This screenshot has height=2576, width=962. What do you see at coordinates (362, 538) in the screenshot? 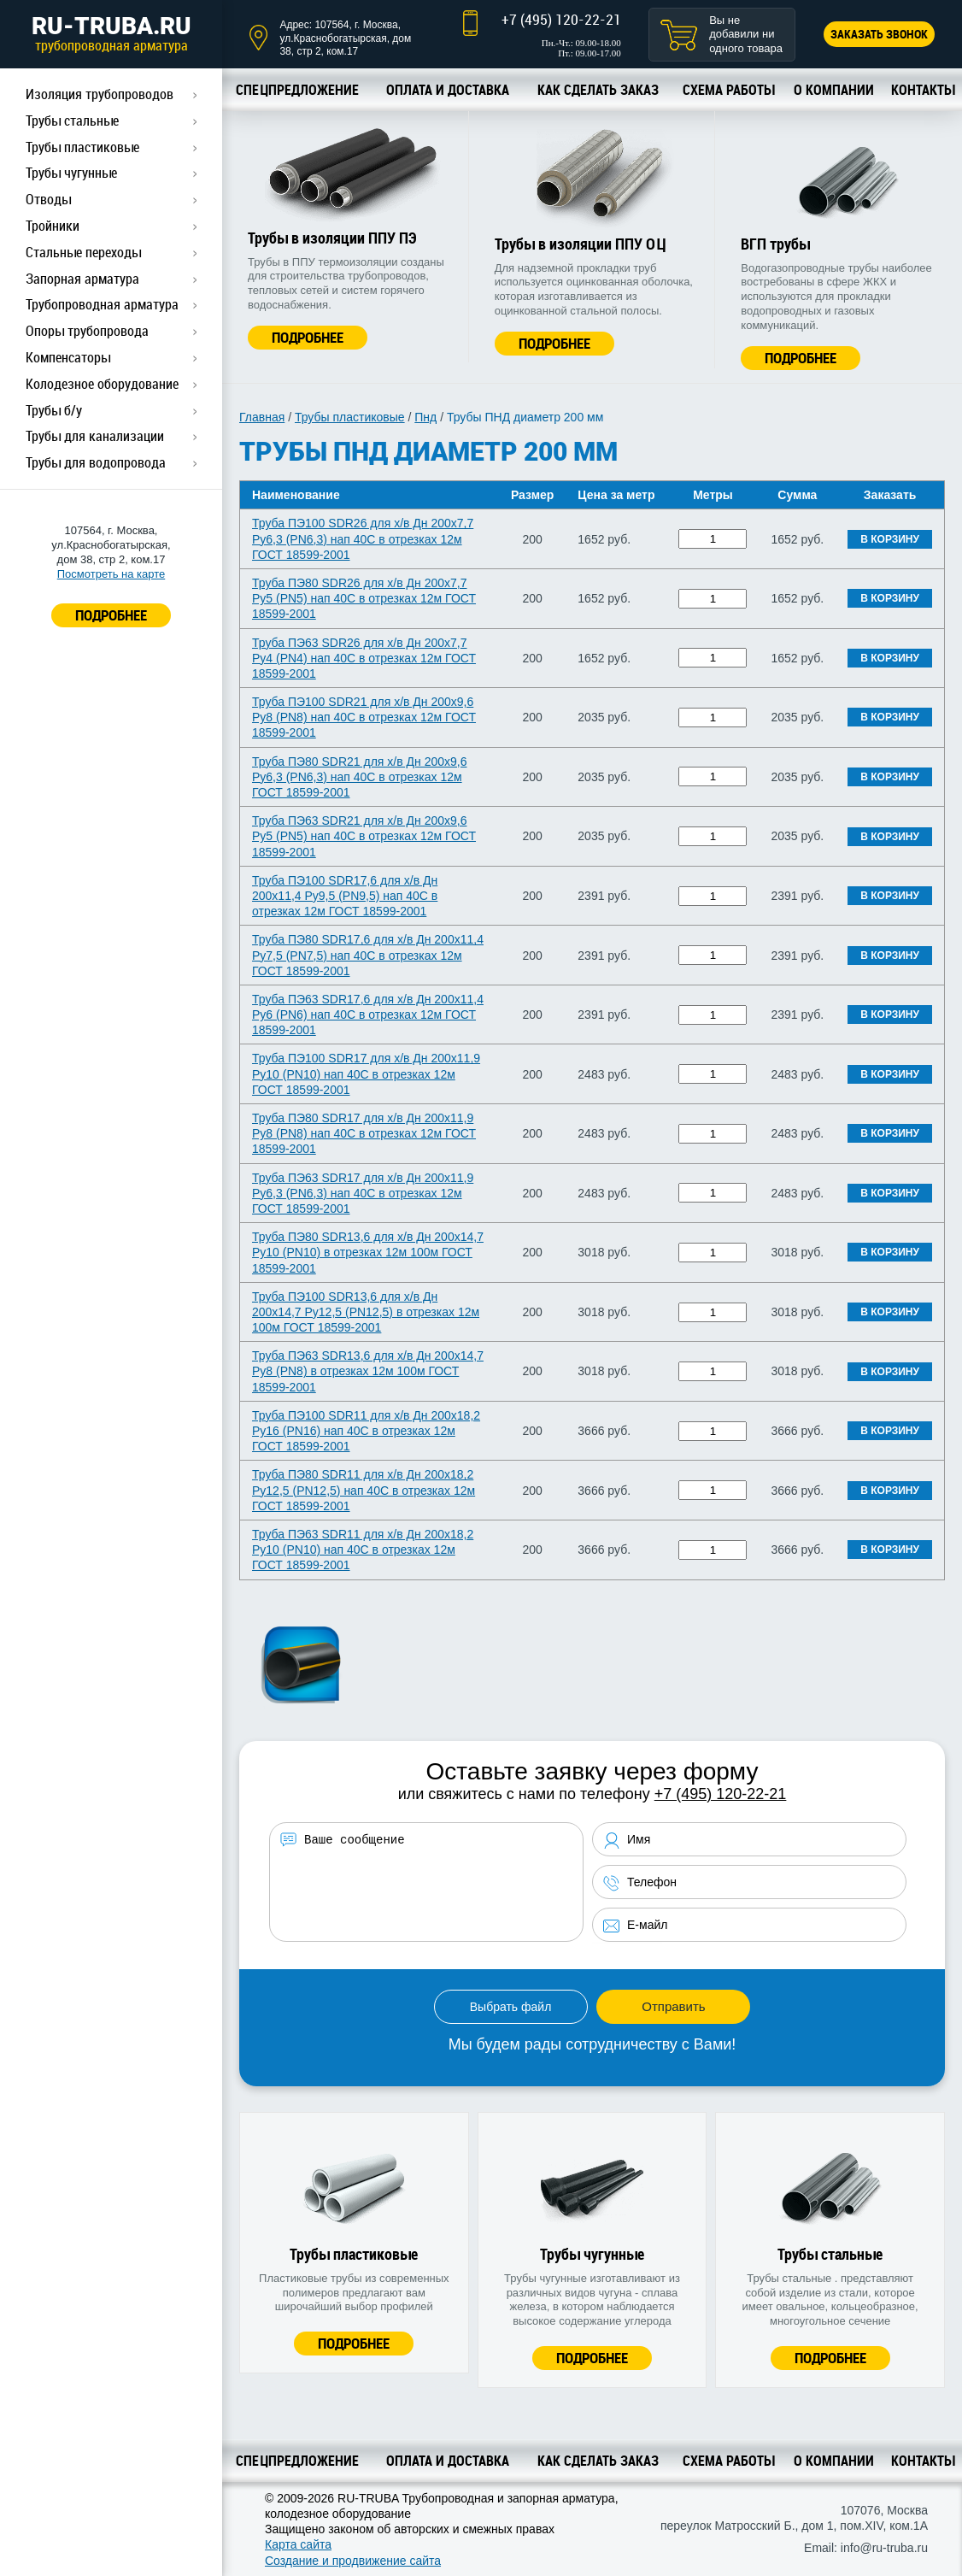
I see `Труба ПЭ100 SDR26 для х/в Дн 200х7,7 Ру6,3 (PN6,3) нап 40C в отрезках 12м ГОСТ 18599-2001` at bounding box center [362, 538].